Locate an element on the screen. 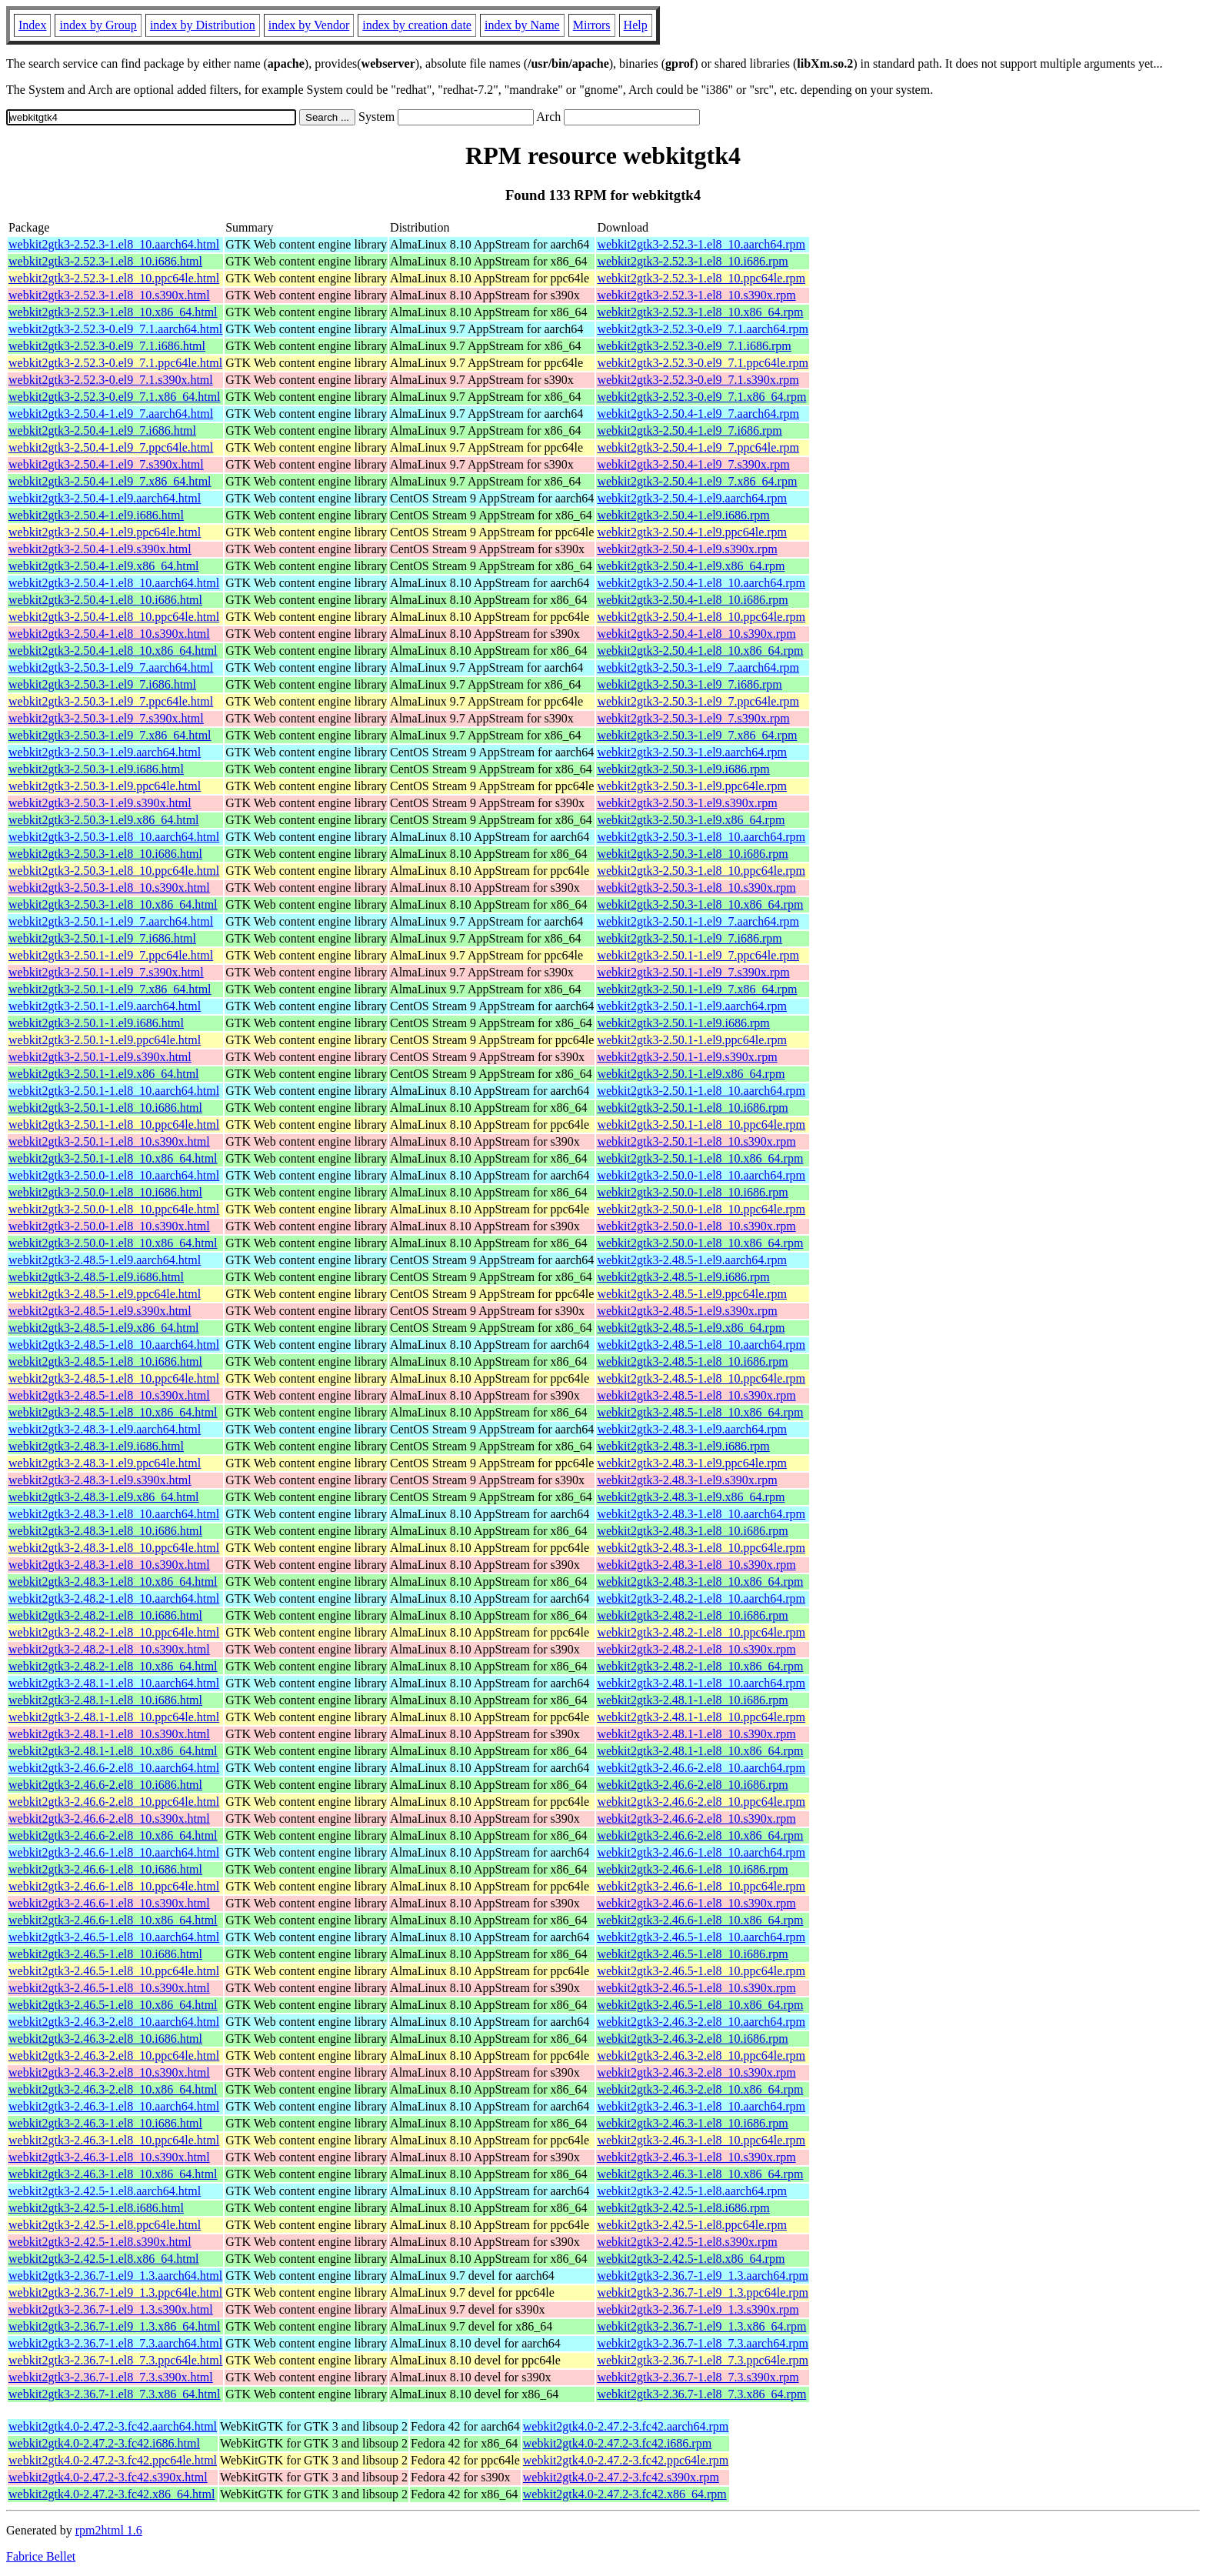 This screenshot has height=2576, width=1206. webkit2gtk4.0-2.47.2-3.fc42.s390x.rpm is located at coordinates (621, 2477).